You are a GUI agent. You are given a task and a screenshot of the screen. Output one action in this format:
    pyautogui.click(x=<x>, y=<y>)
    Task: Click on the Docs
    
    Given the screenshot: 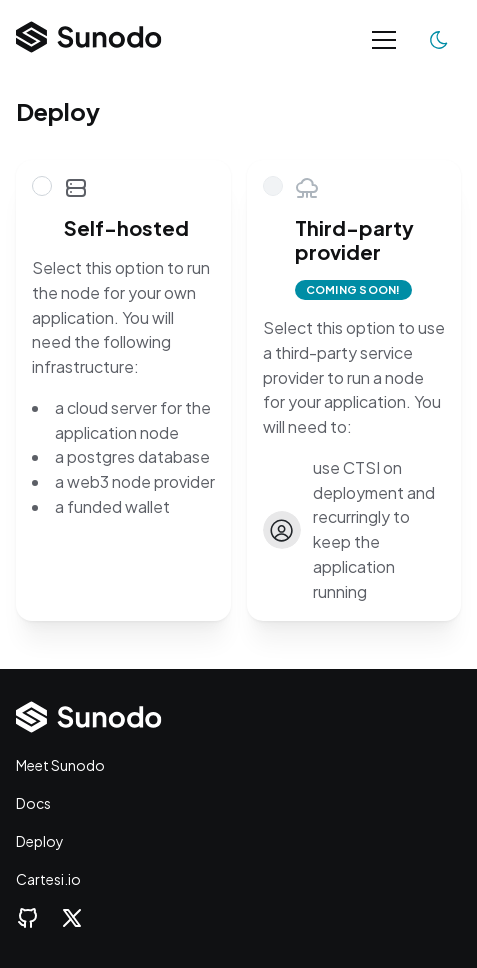 What is the action you would take?
    pyautogui.click(x=33, y=803)
    